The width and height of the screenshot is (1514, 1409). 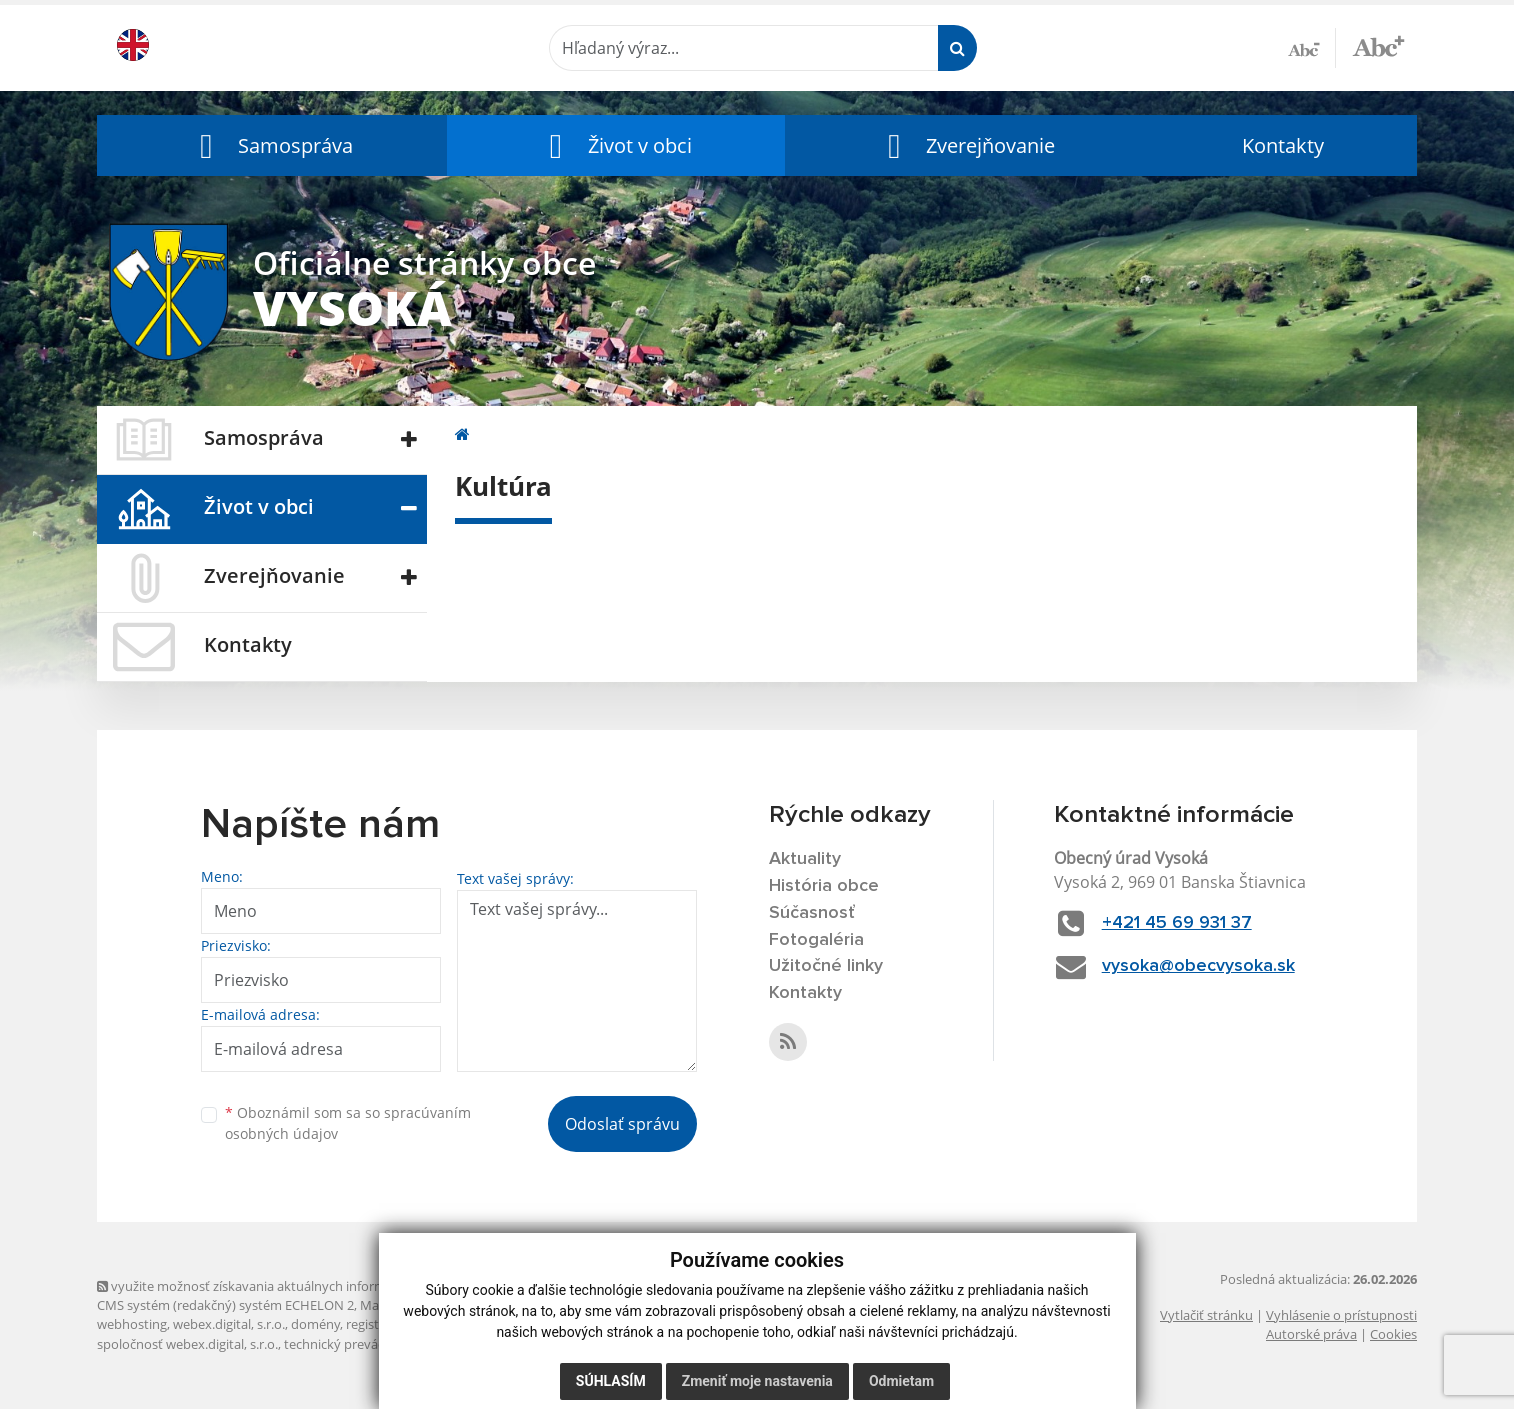 I want to click on [button], so click(x=272, y=145).